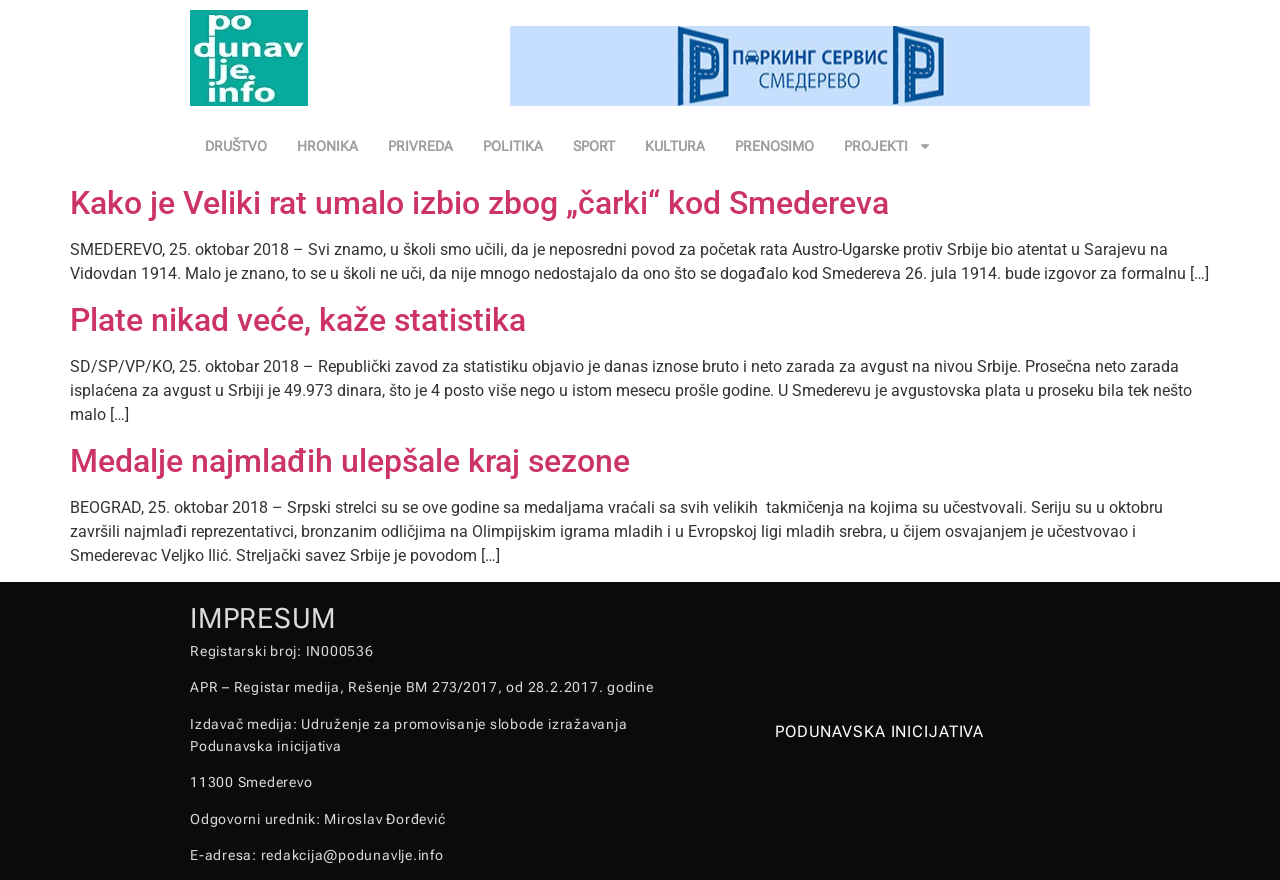  What do you see at coordinates (327, 146) in the screenshot?
I see `HRONIKA` at bounding box center [327, 146].